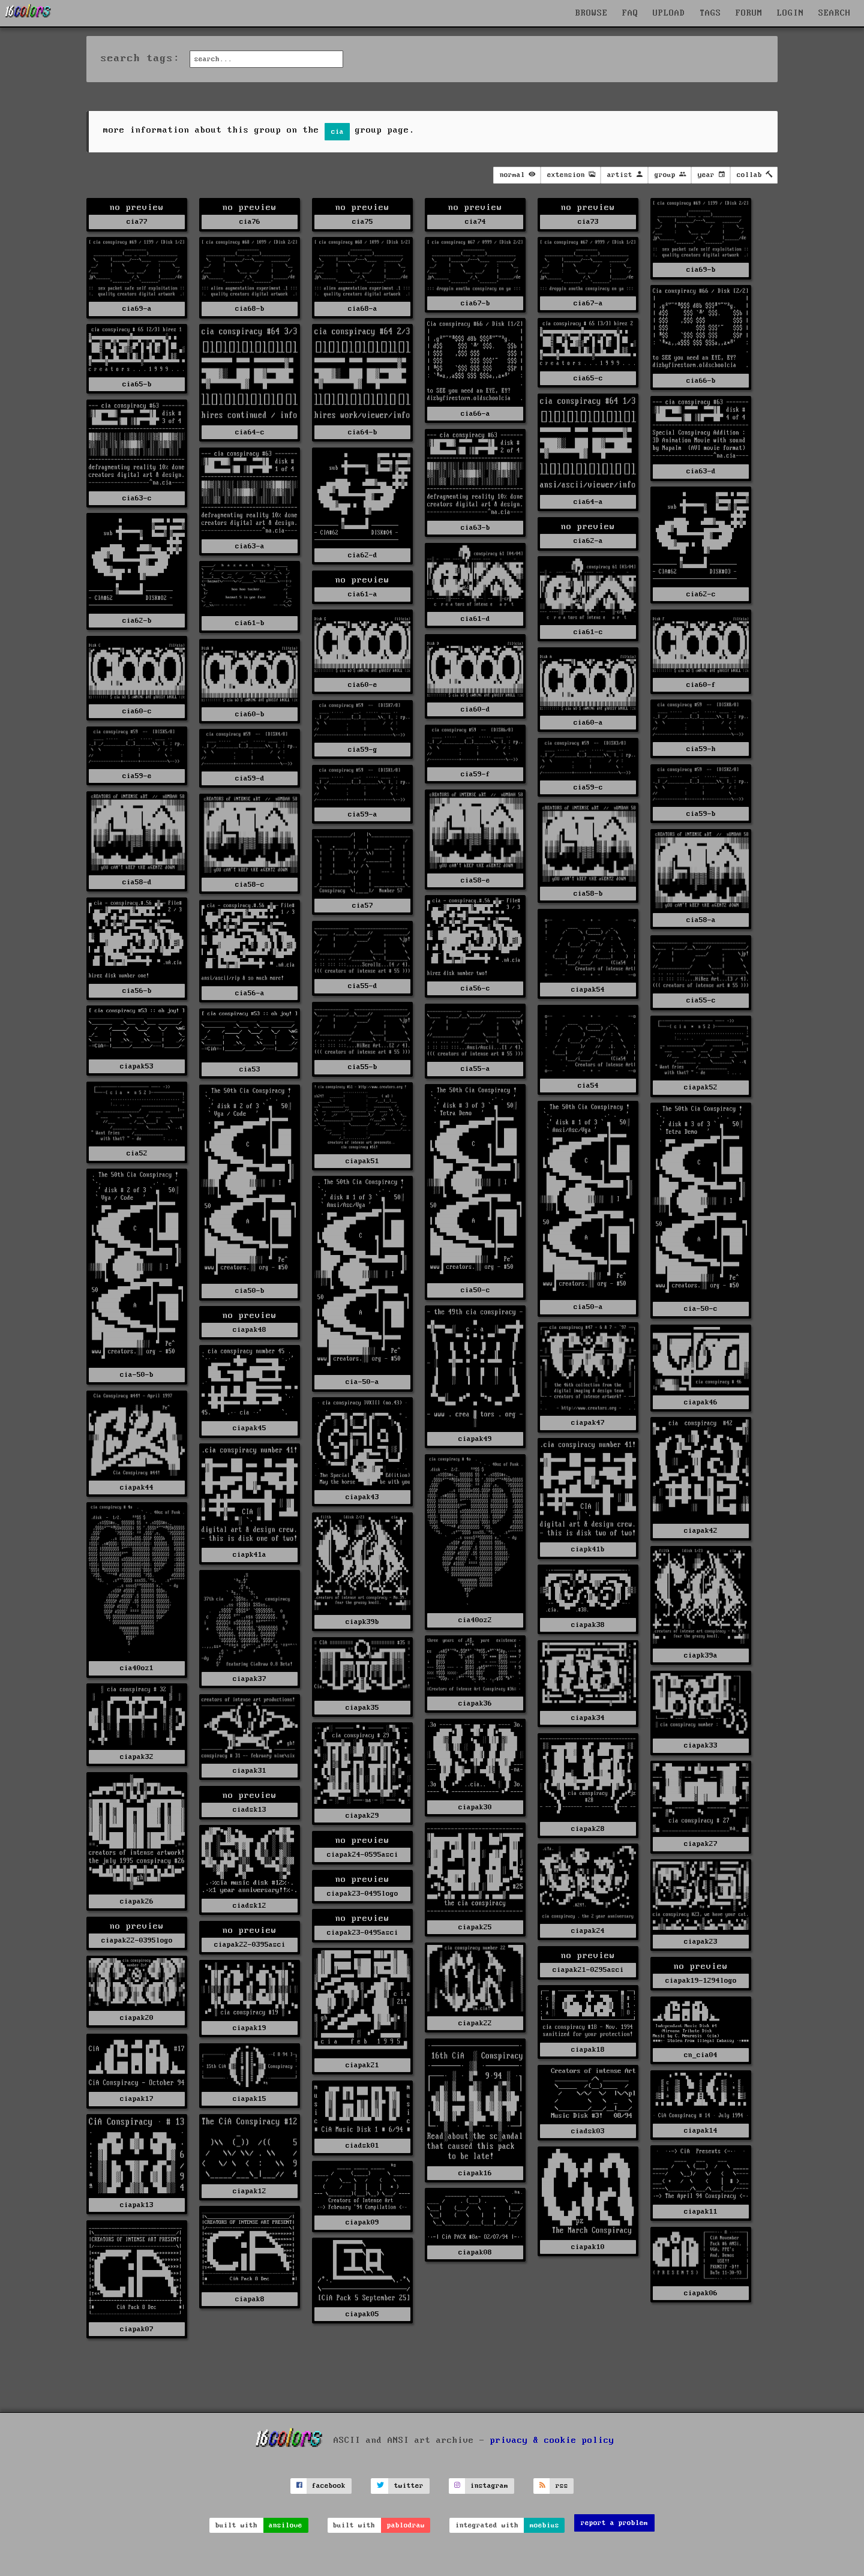 This screenshot has height=2576, width=864. What do you see at coordinates (588, 787) in the screenshot?
I see `cia59-c` at bounding box center [588, 787].